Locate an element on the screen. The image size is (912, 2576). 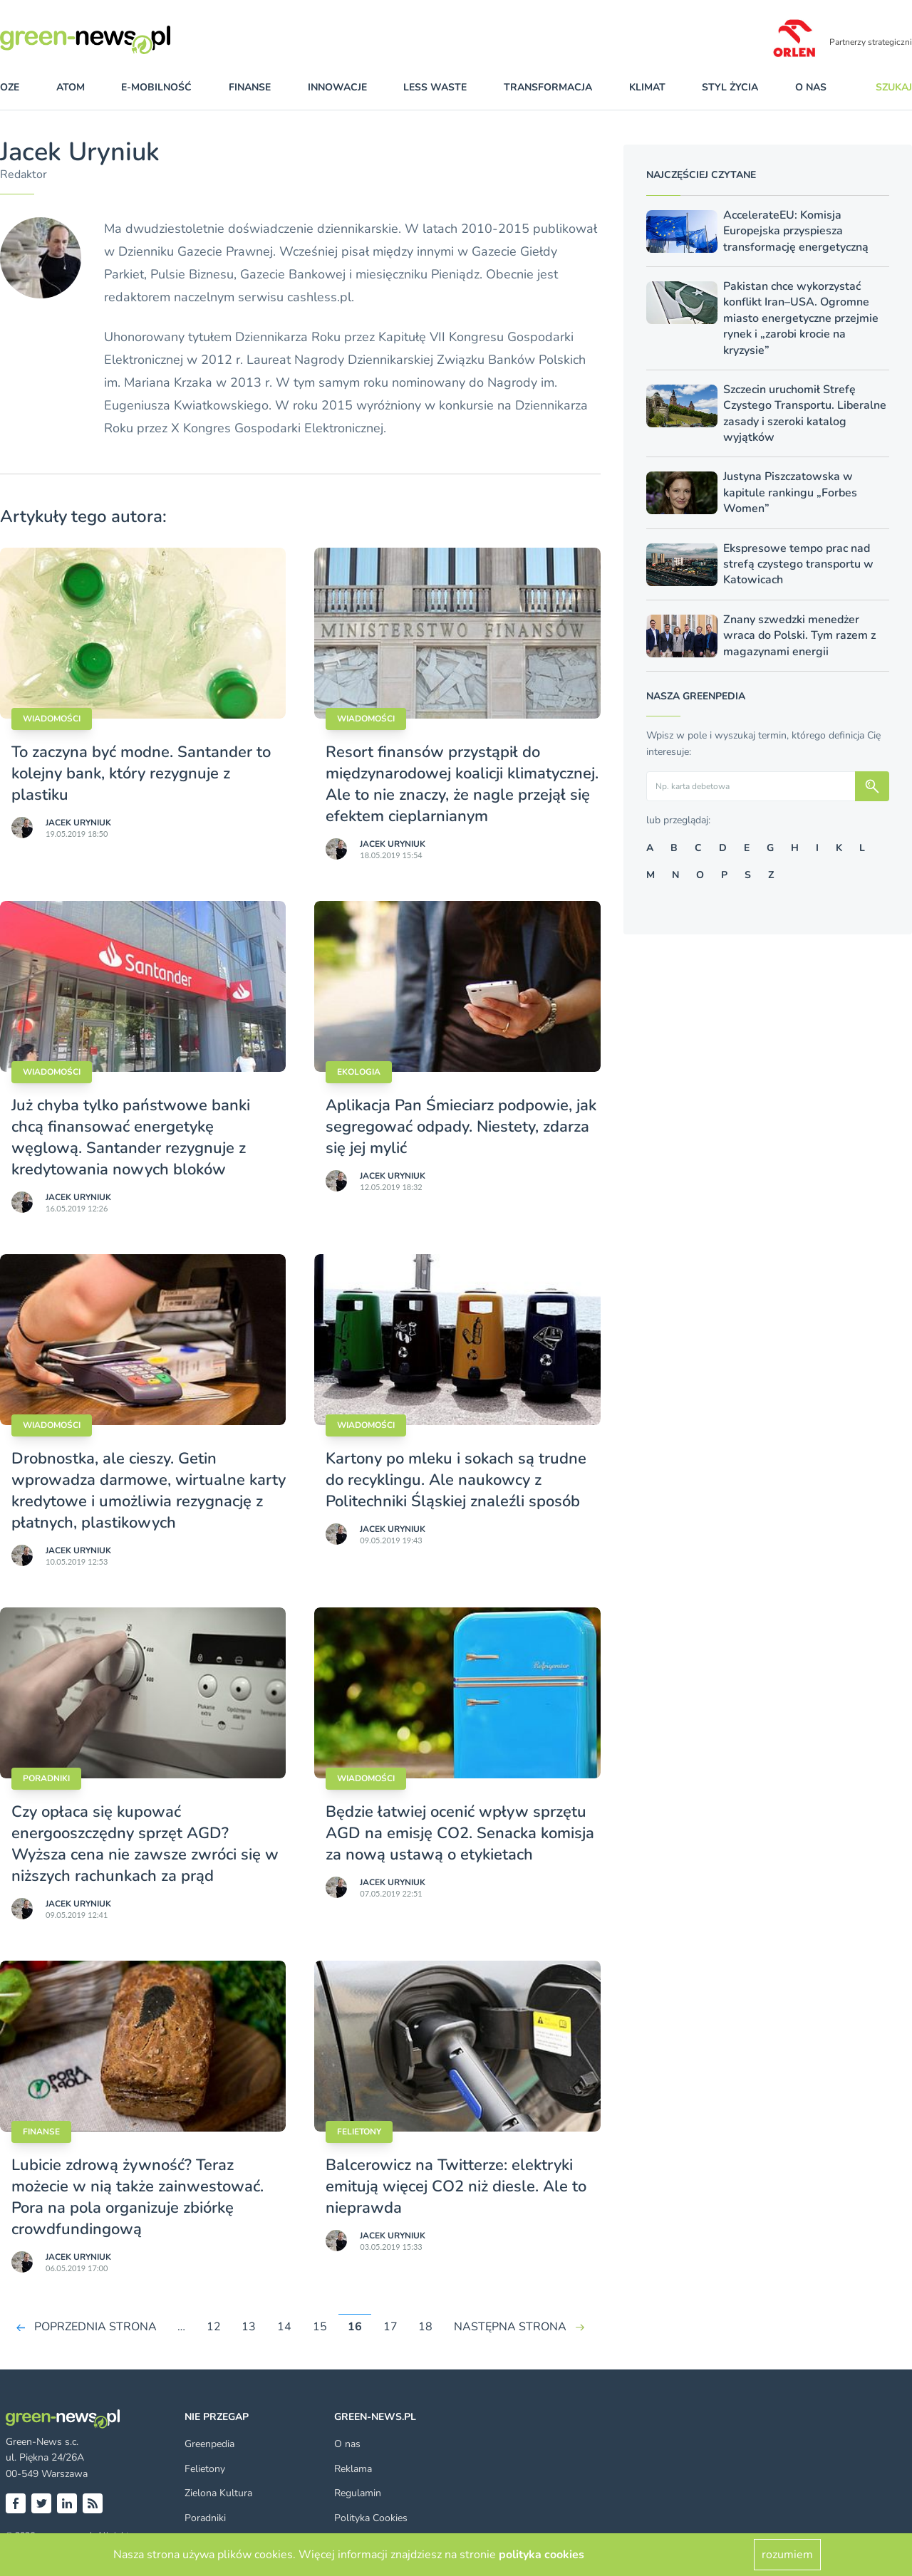
POPRZEDNIA STRONA is located at coordinates (95, 2327).